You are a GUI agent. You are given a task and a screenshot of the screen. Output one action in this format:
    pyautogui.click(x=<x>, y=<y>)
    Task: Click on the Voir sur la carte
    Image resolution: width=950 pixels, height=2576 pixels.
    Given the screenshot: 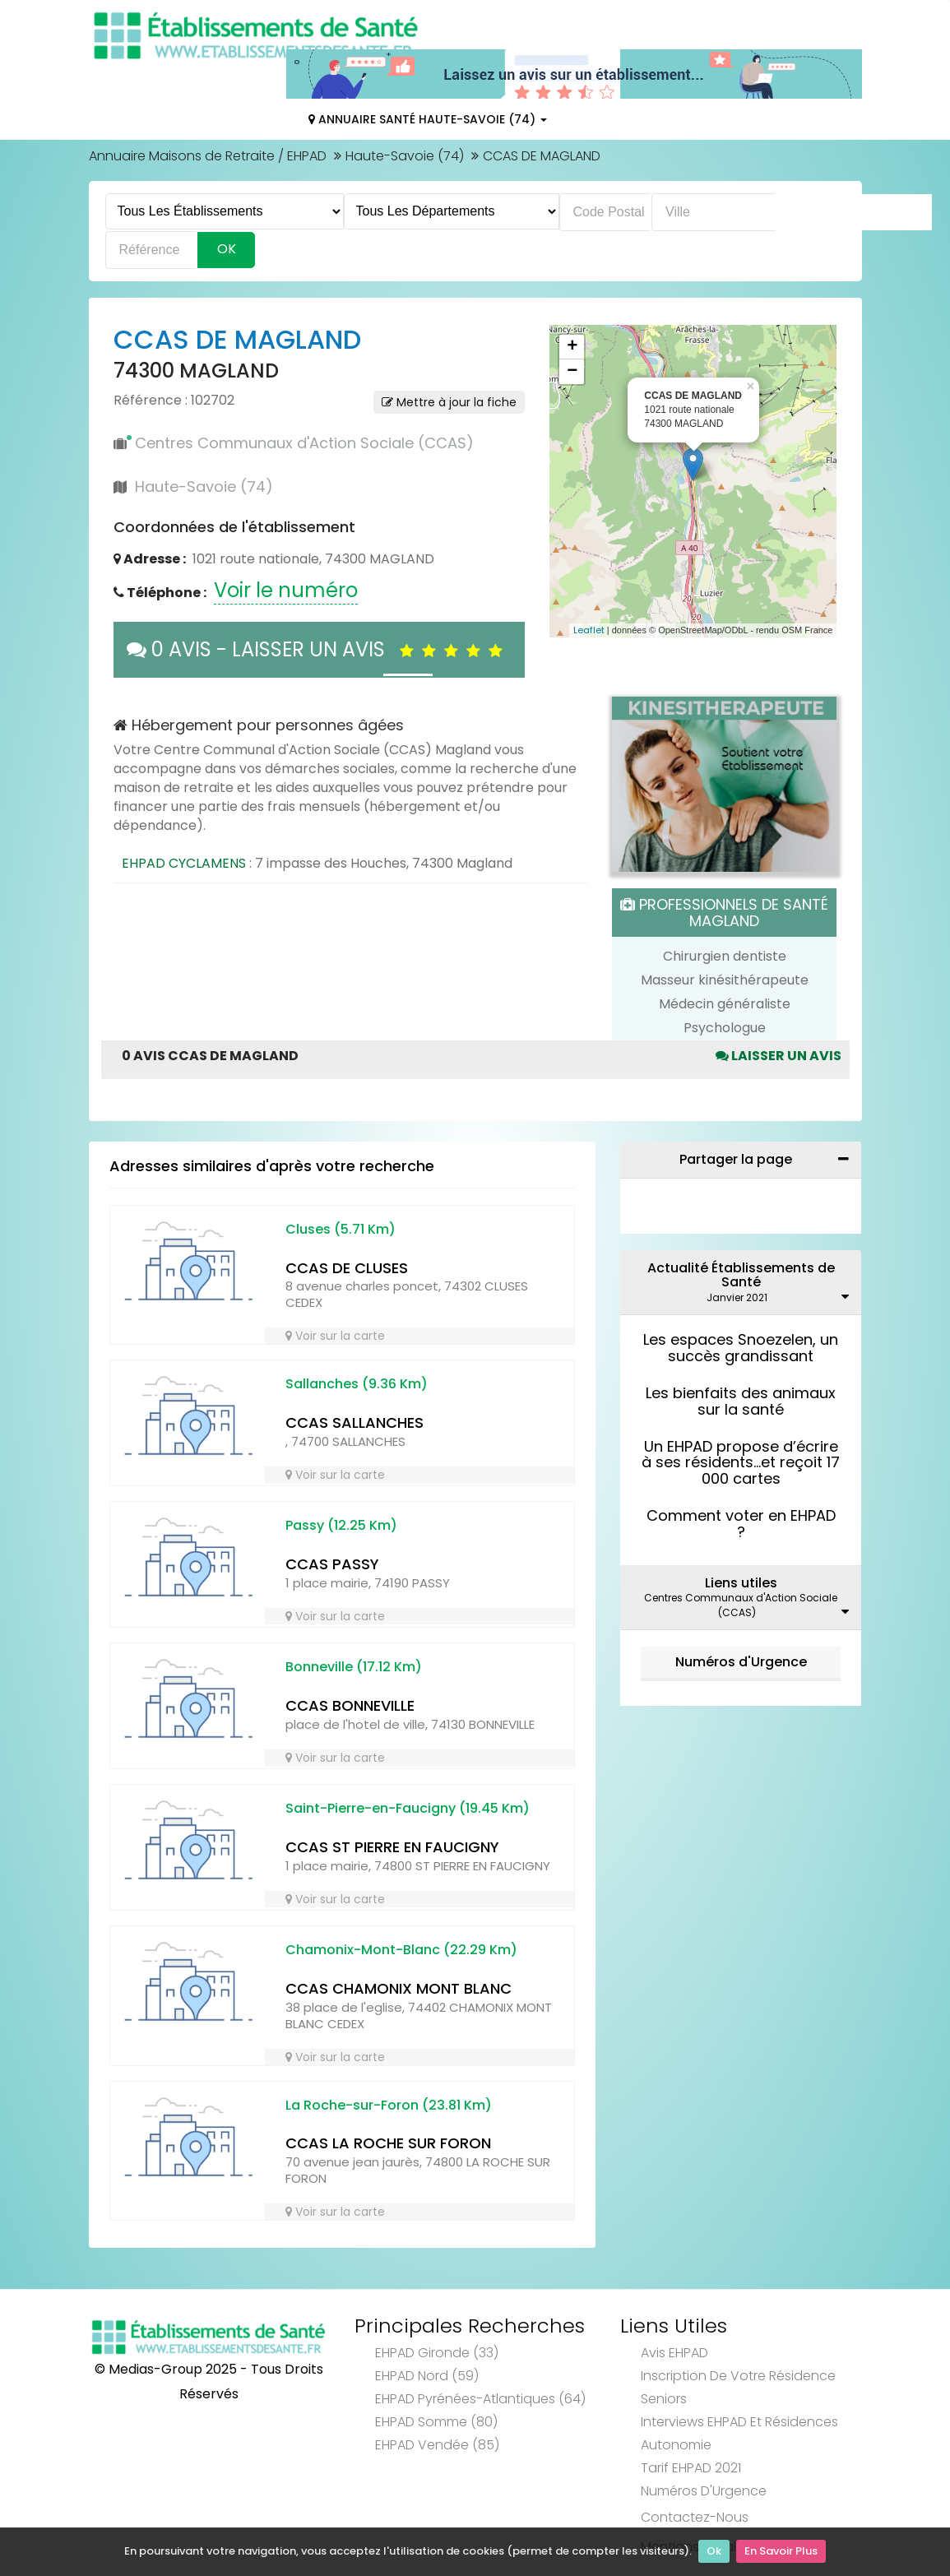 What is the action you would take?
    pyautogui.click(x=335, y=1335)
    